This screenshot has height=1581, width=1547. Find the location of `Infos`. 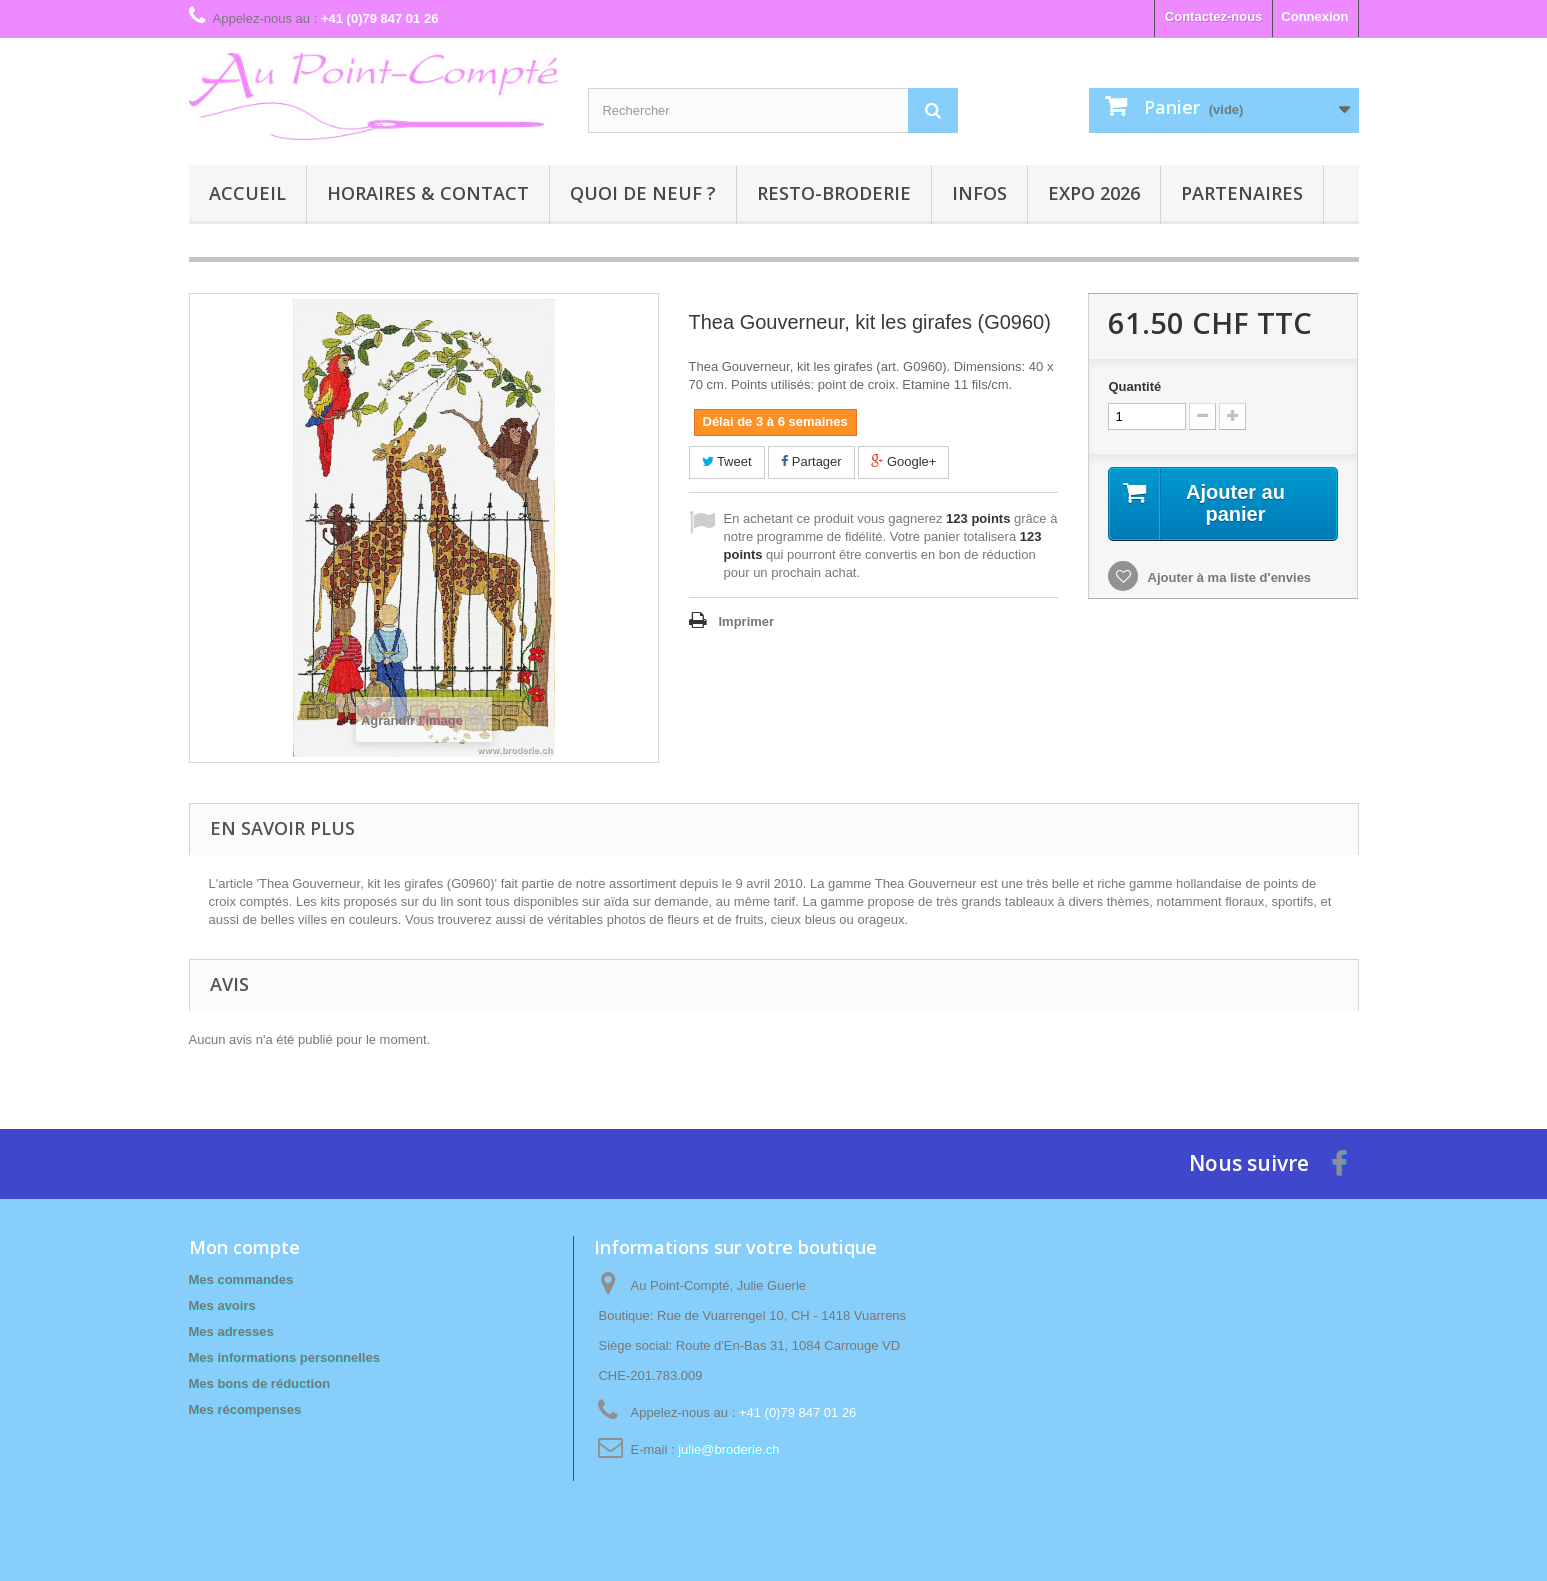

Infos is located at coordinates (979, 193).